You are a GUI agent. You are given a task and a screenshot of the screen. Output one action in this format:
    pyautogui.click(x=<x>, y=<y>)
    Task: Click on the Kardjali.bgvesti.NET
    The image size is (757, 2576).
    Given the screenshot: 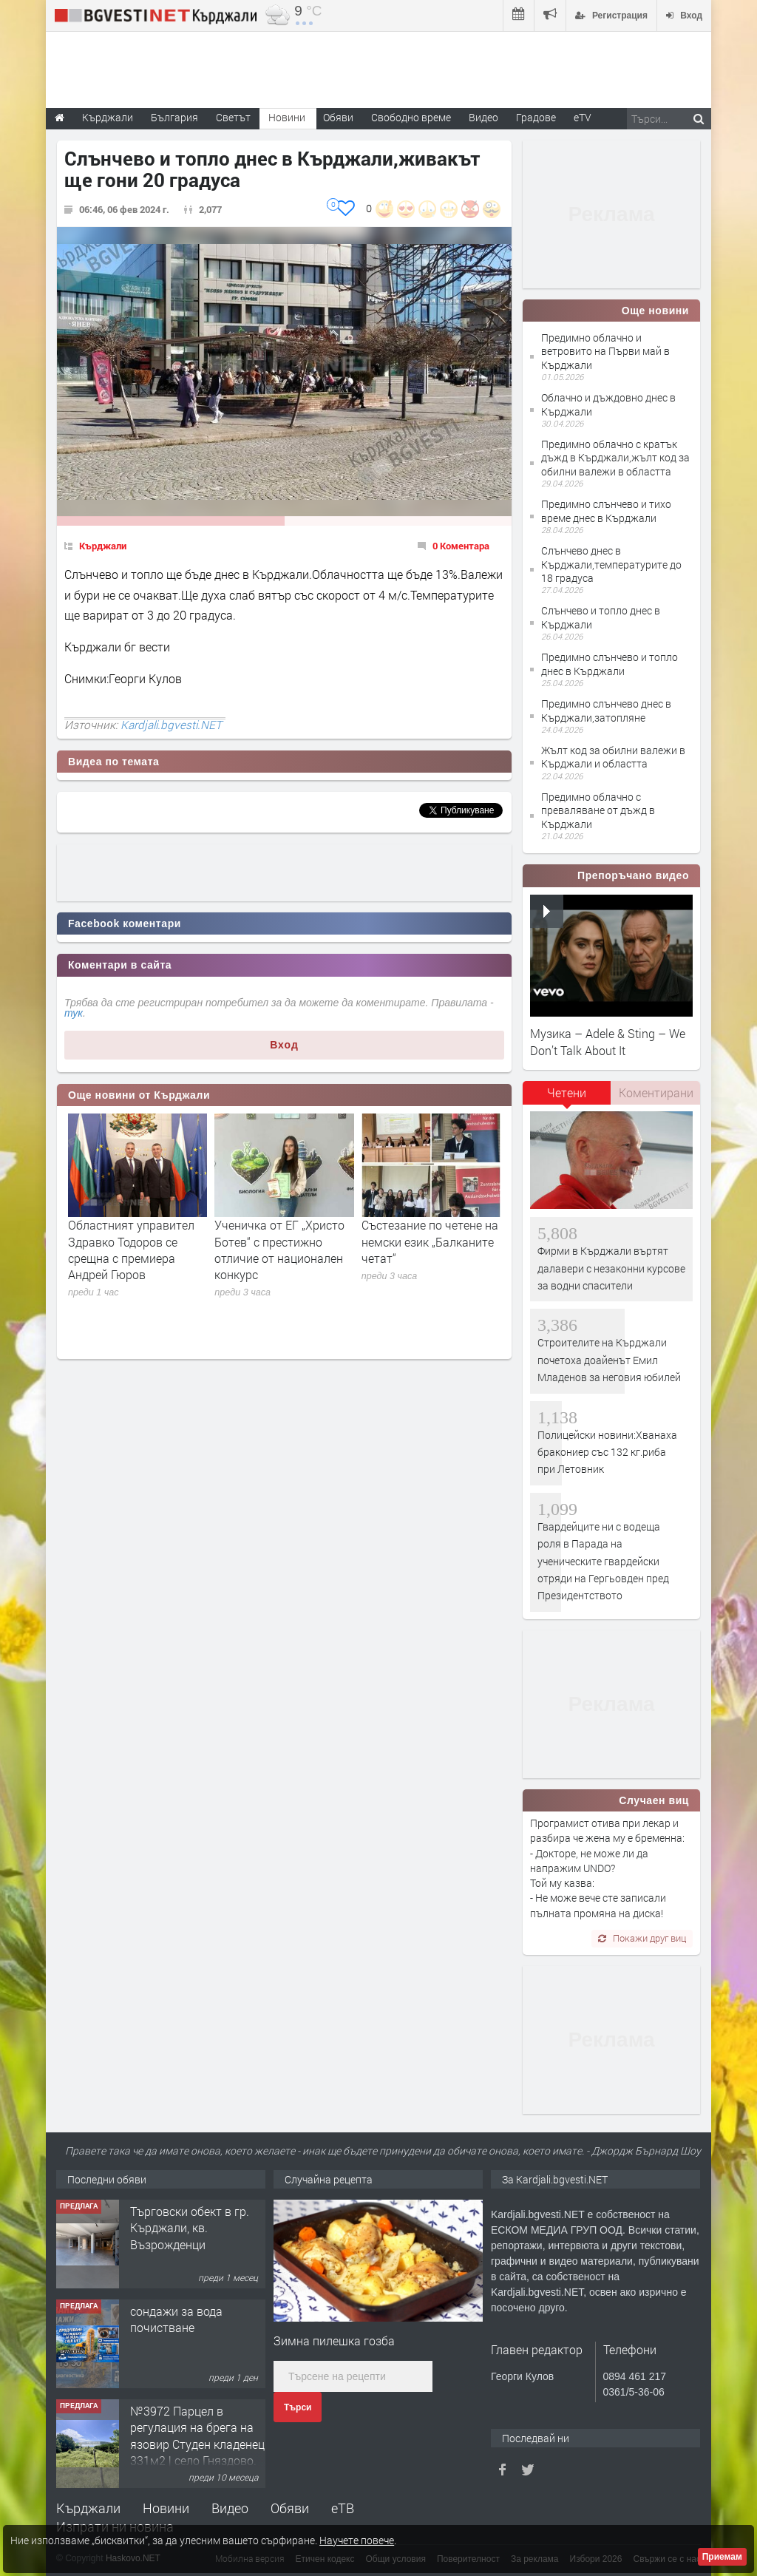 What is the action you would take?
    pyautogui.click(x=171, y=724)
    